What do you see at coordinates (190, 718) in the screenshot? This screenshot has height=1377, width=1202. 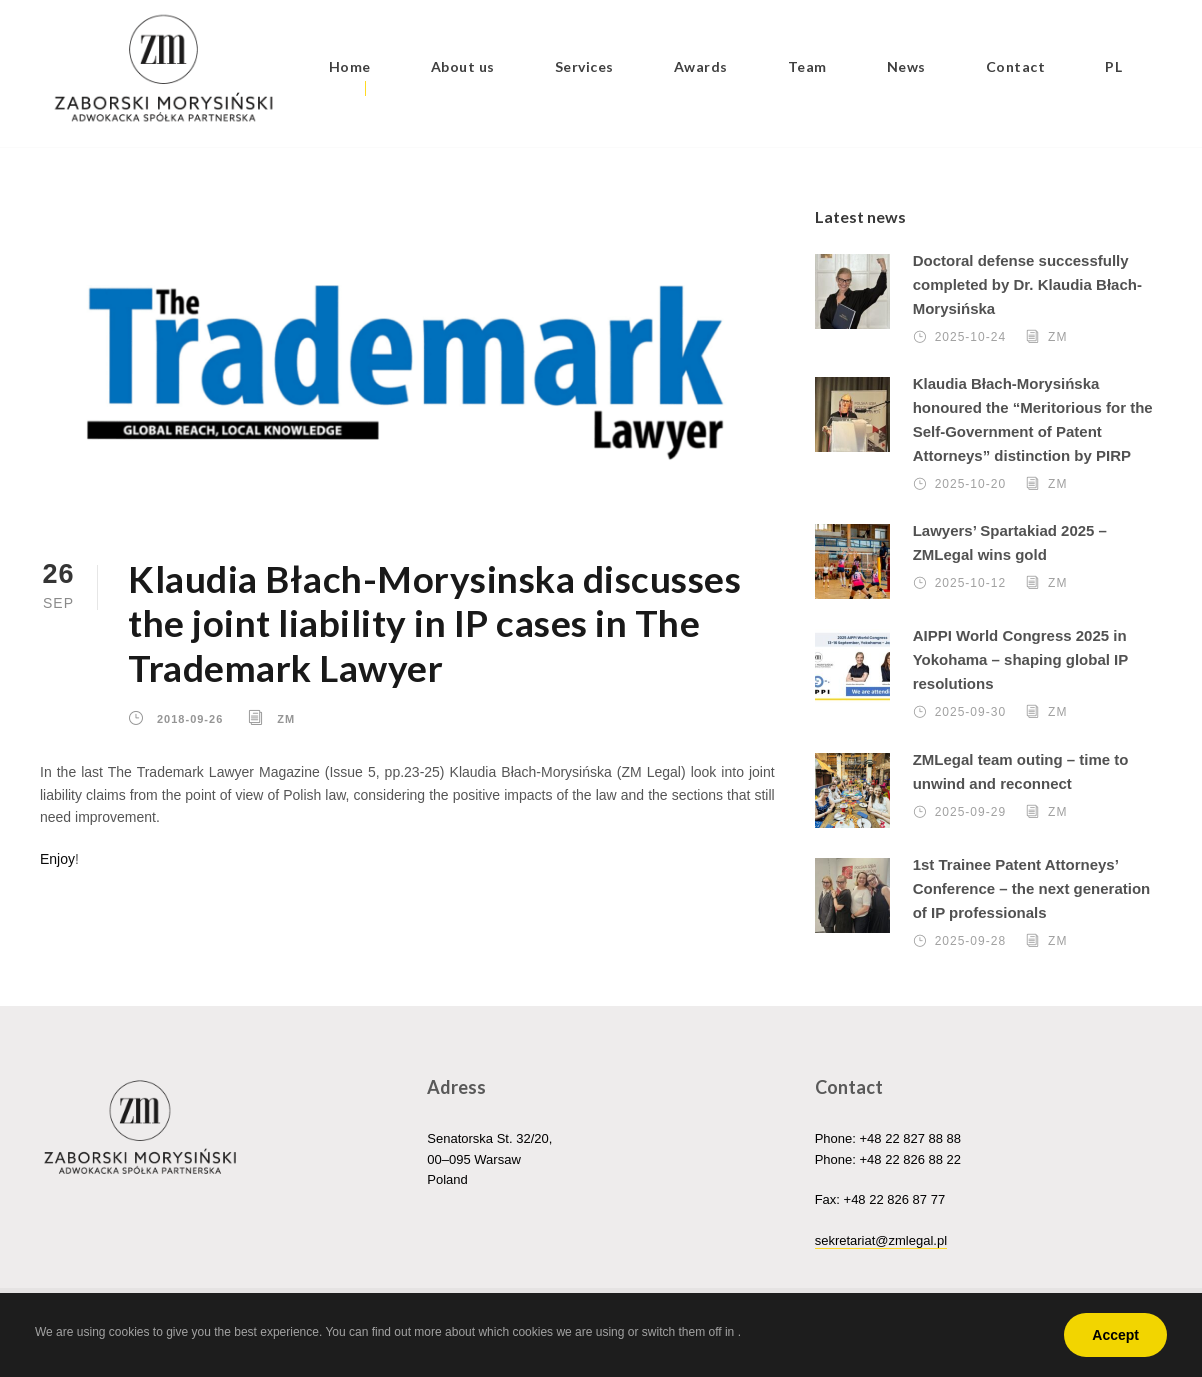 I see `2018-09-26` at bounding box center [190, 718].